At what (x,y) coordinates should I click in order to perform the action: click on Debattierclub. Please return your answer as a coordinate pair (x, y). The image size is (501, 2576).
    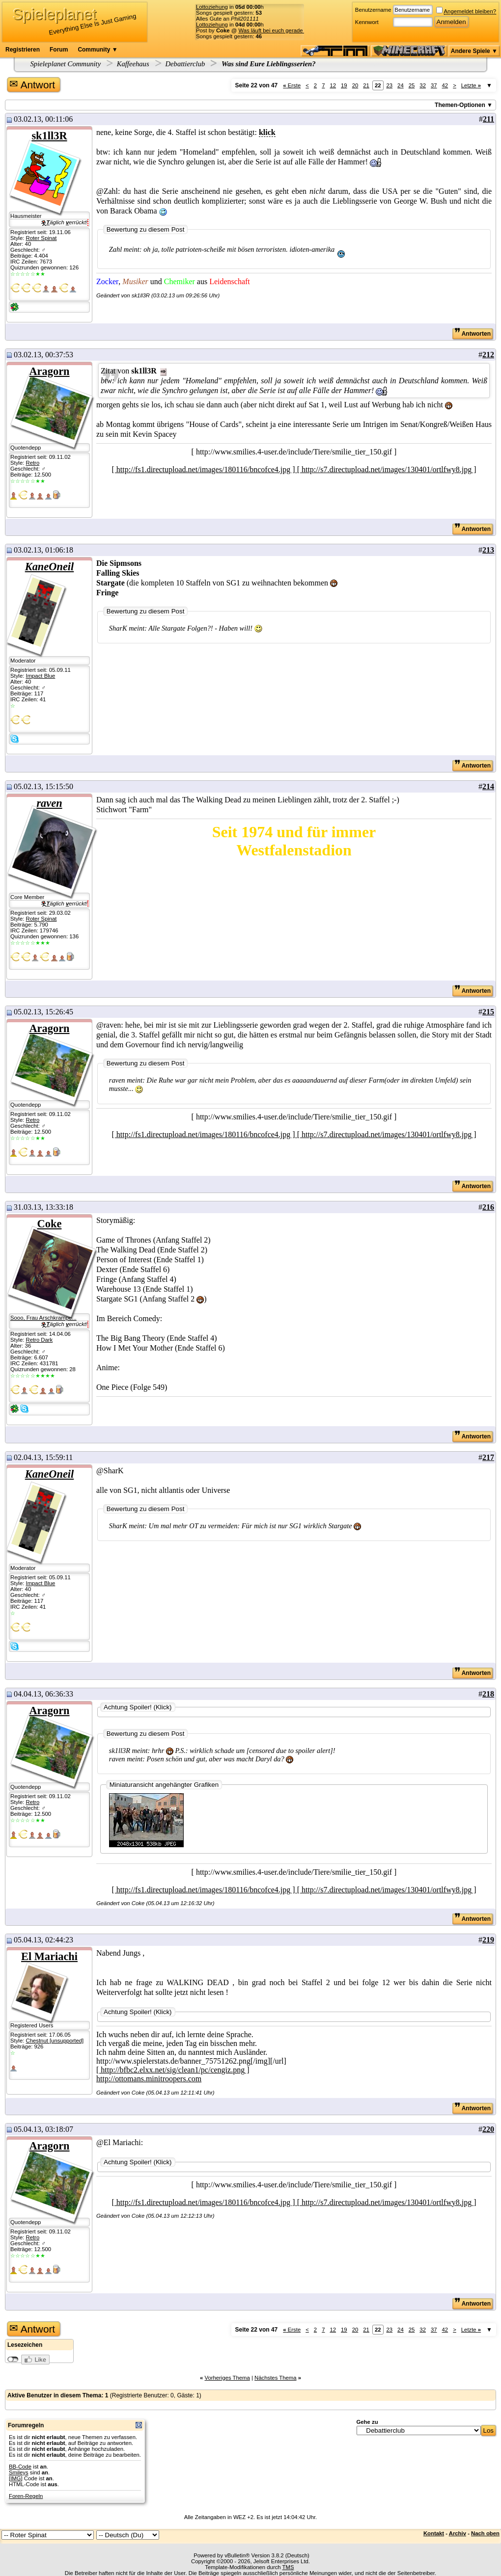
    Looking at the image, I should click on (185, 64).